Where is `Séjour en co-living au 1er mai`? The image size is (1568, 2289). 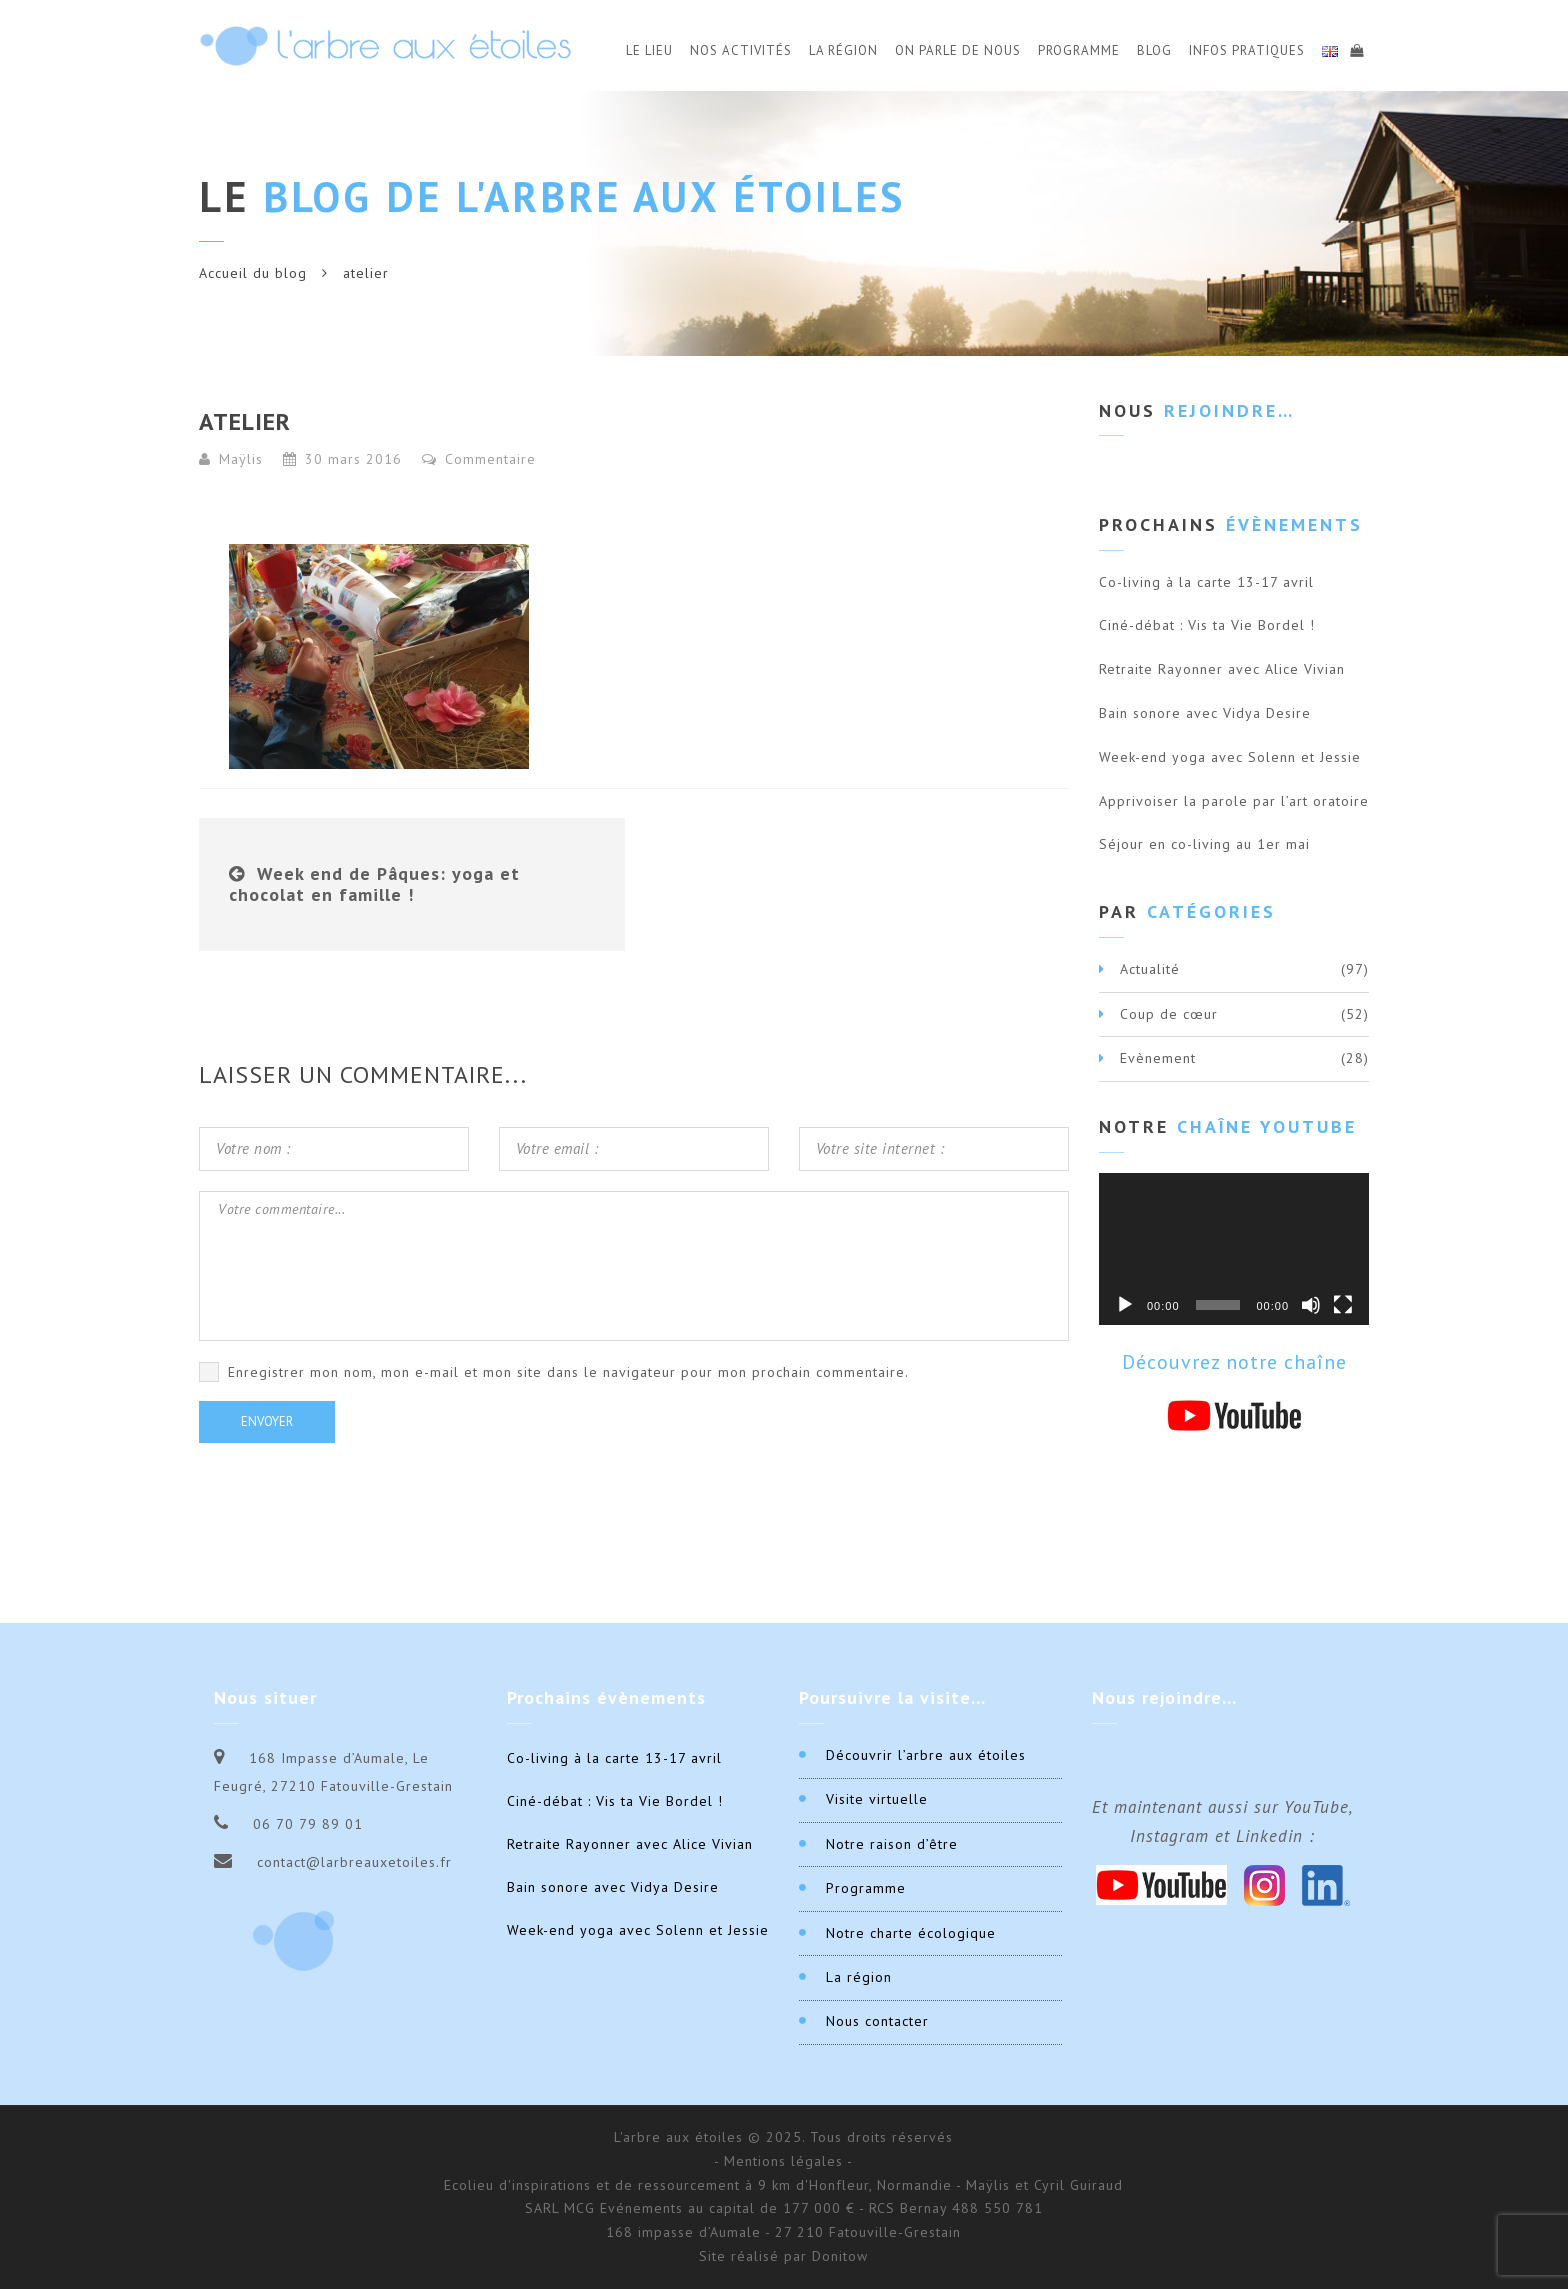 Séjour en co-living au 1er mai is located at coordinates (1204, 844).